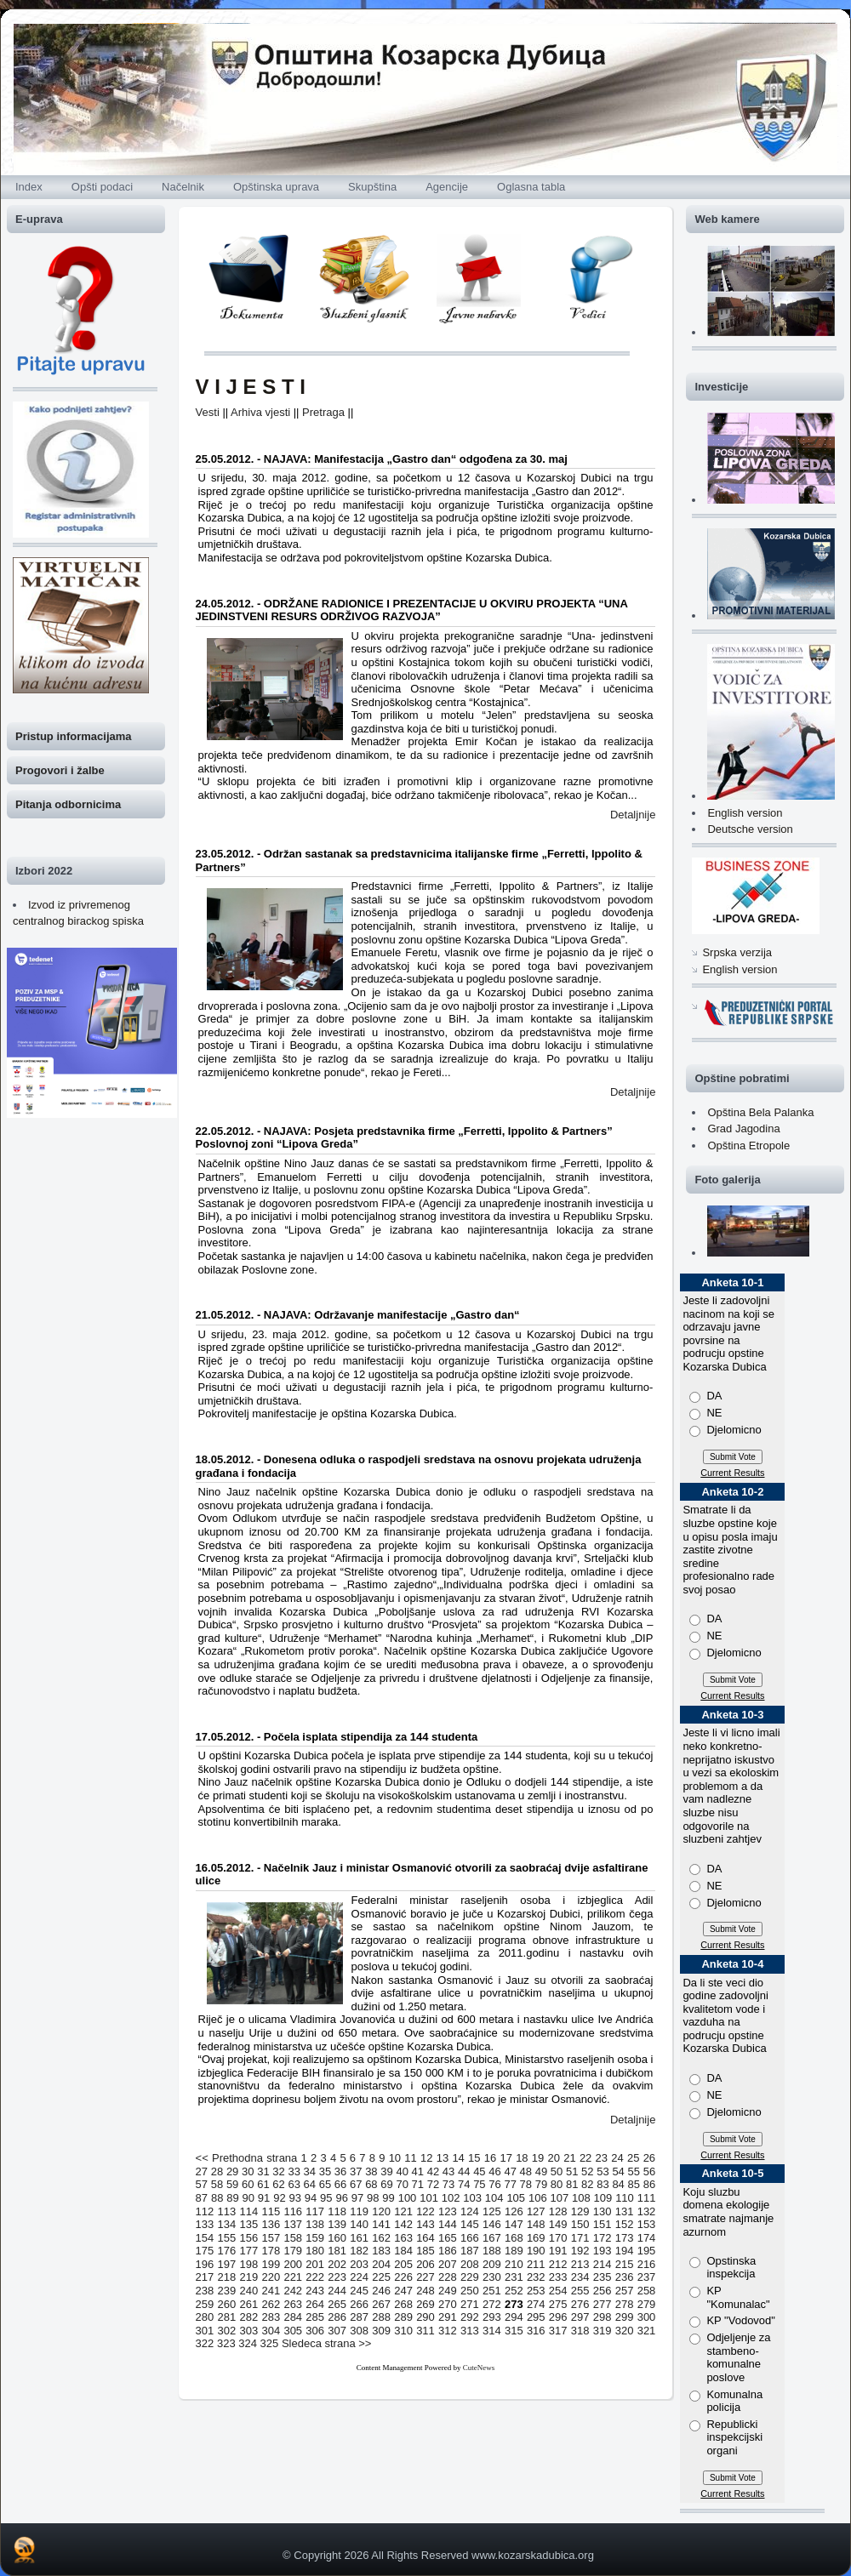 Image resolution: width=851 pixels, height=2576 pixels. Describe the element at coordinates (447, 2250) in the screenshot. I see `186` at that location.